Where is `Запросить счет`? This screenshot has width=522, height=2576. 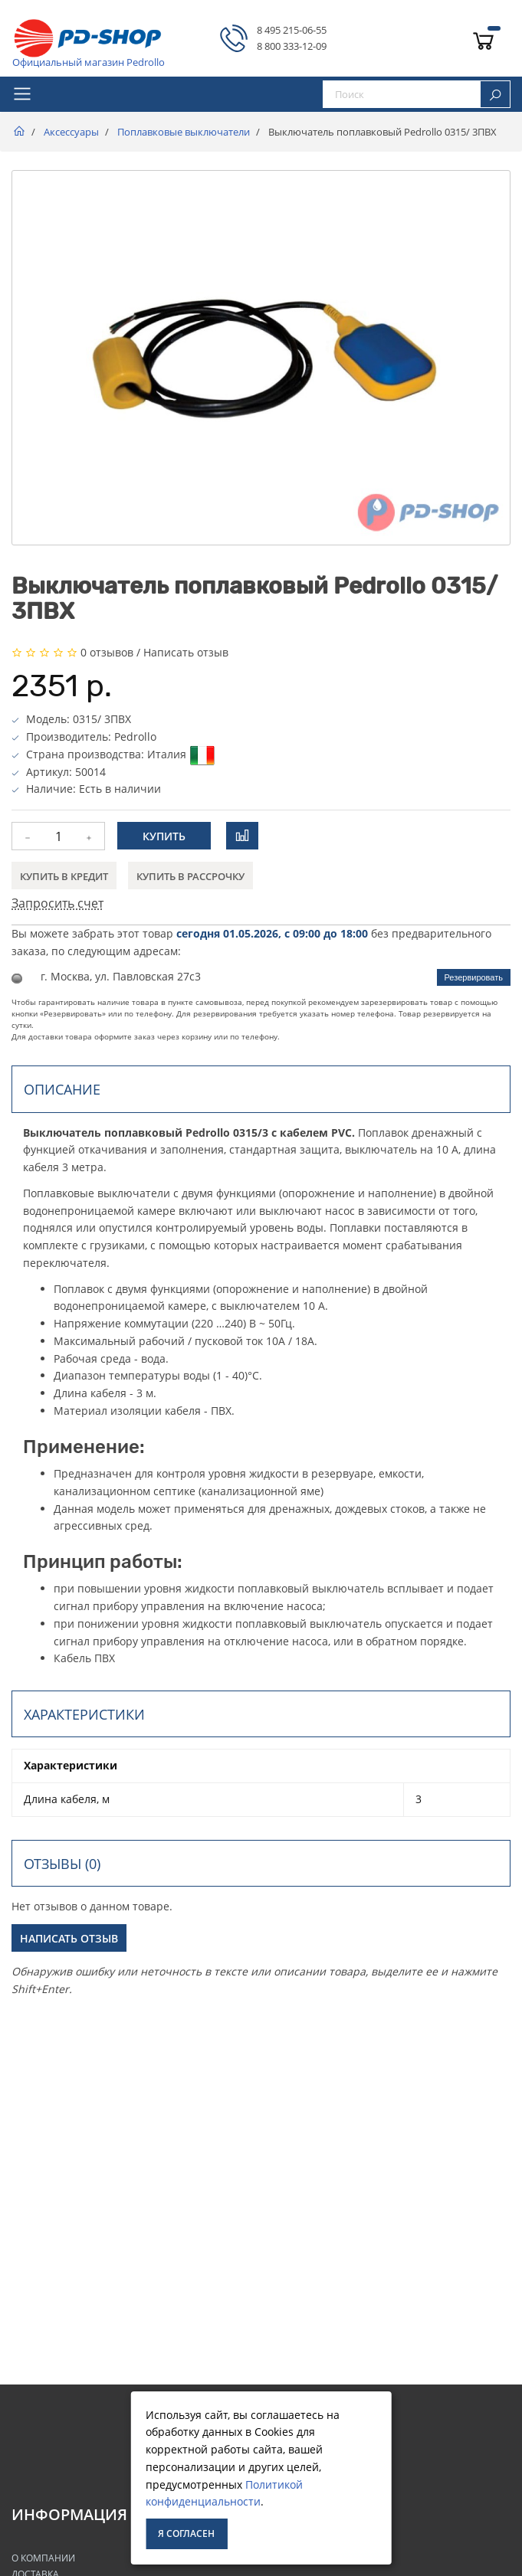
Запросить счет is located at coordinates (57, 903).